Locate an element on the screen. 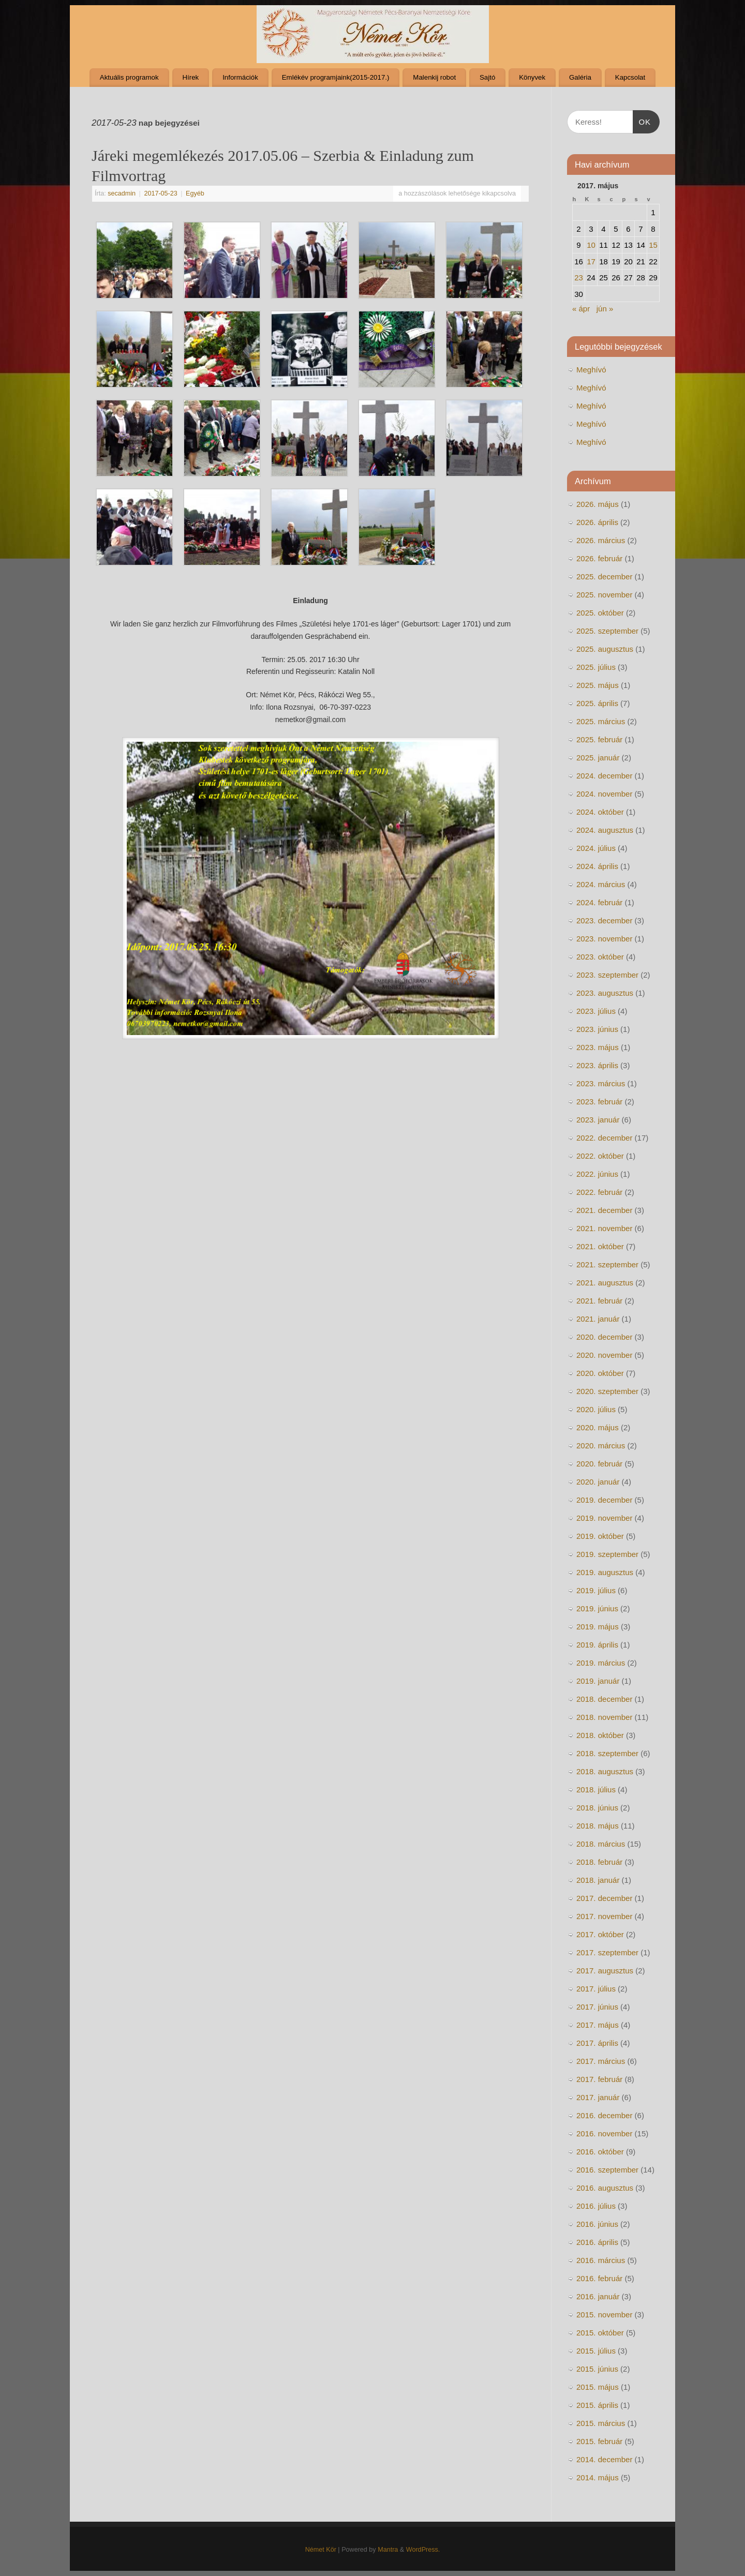  2015. február is located at coordinates (599, 2441).